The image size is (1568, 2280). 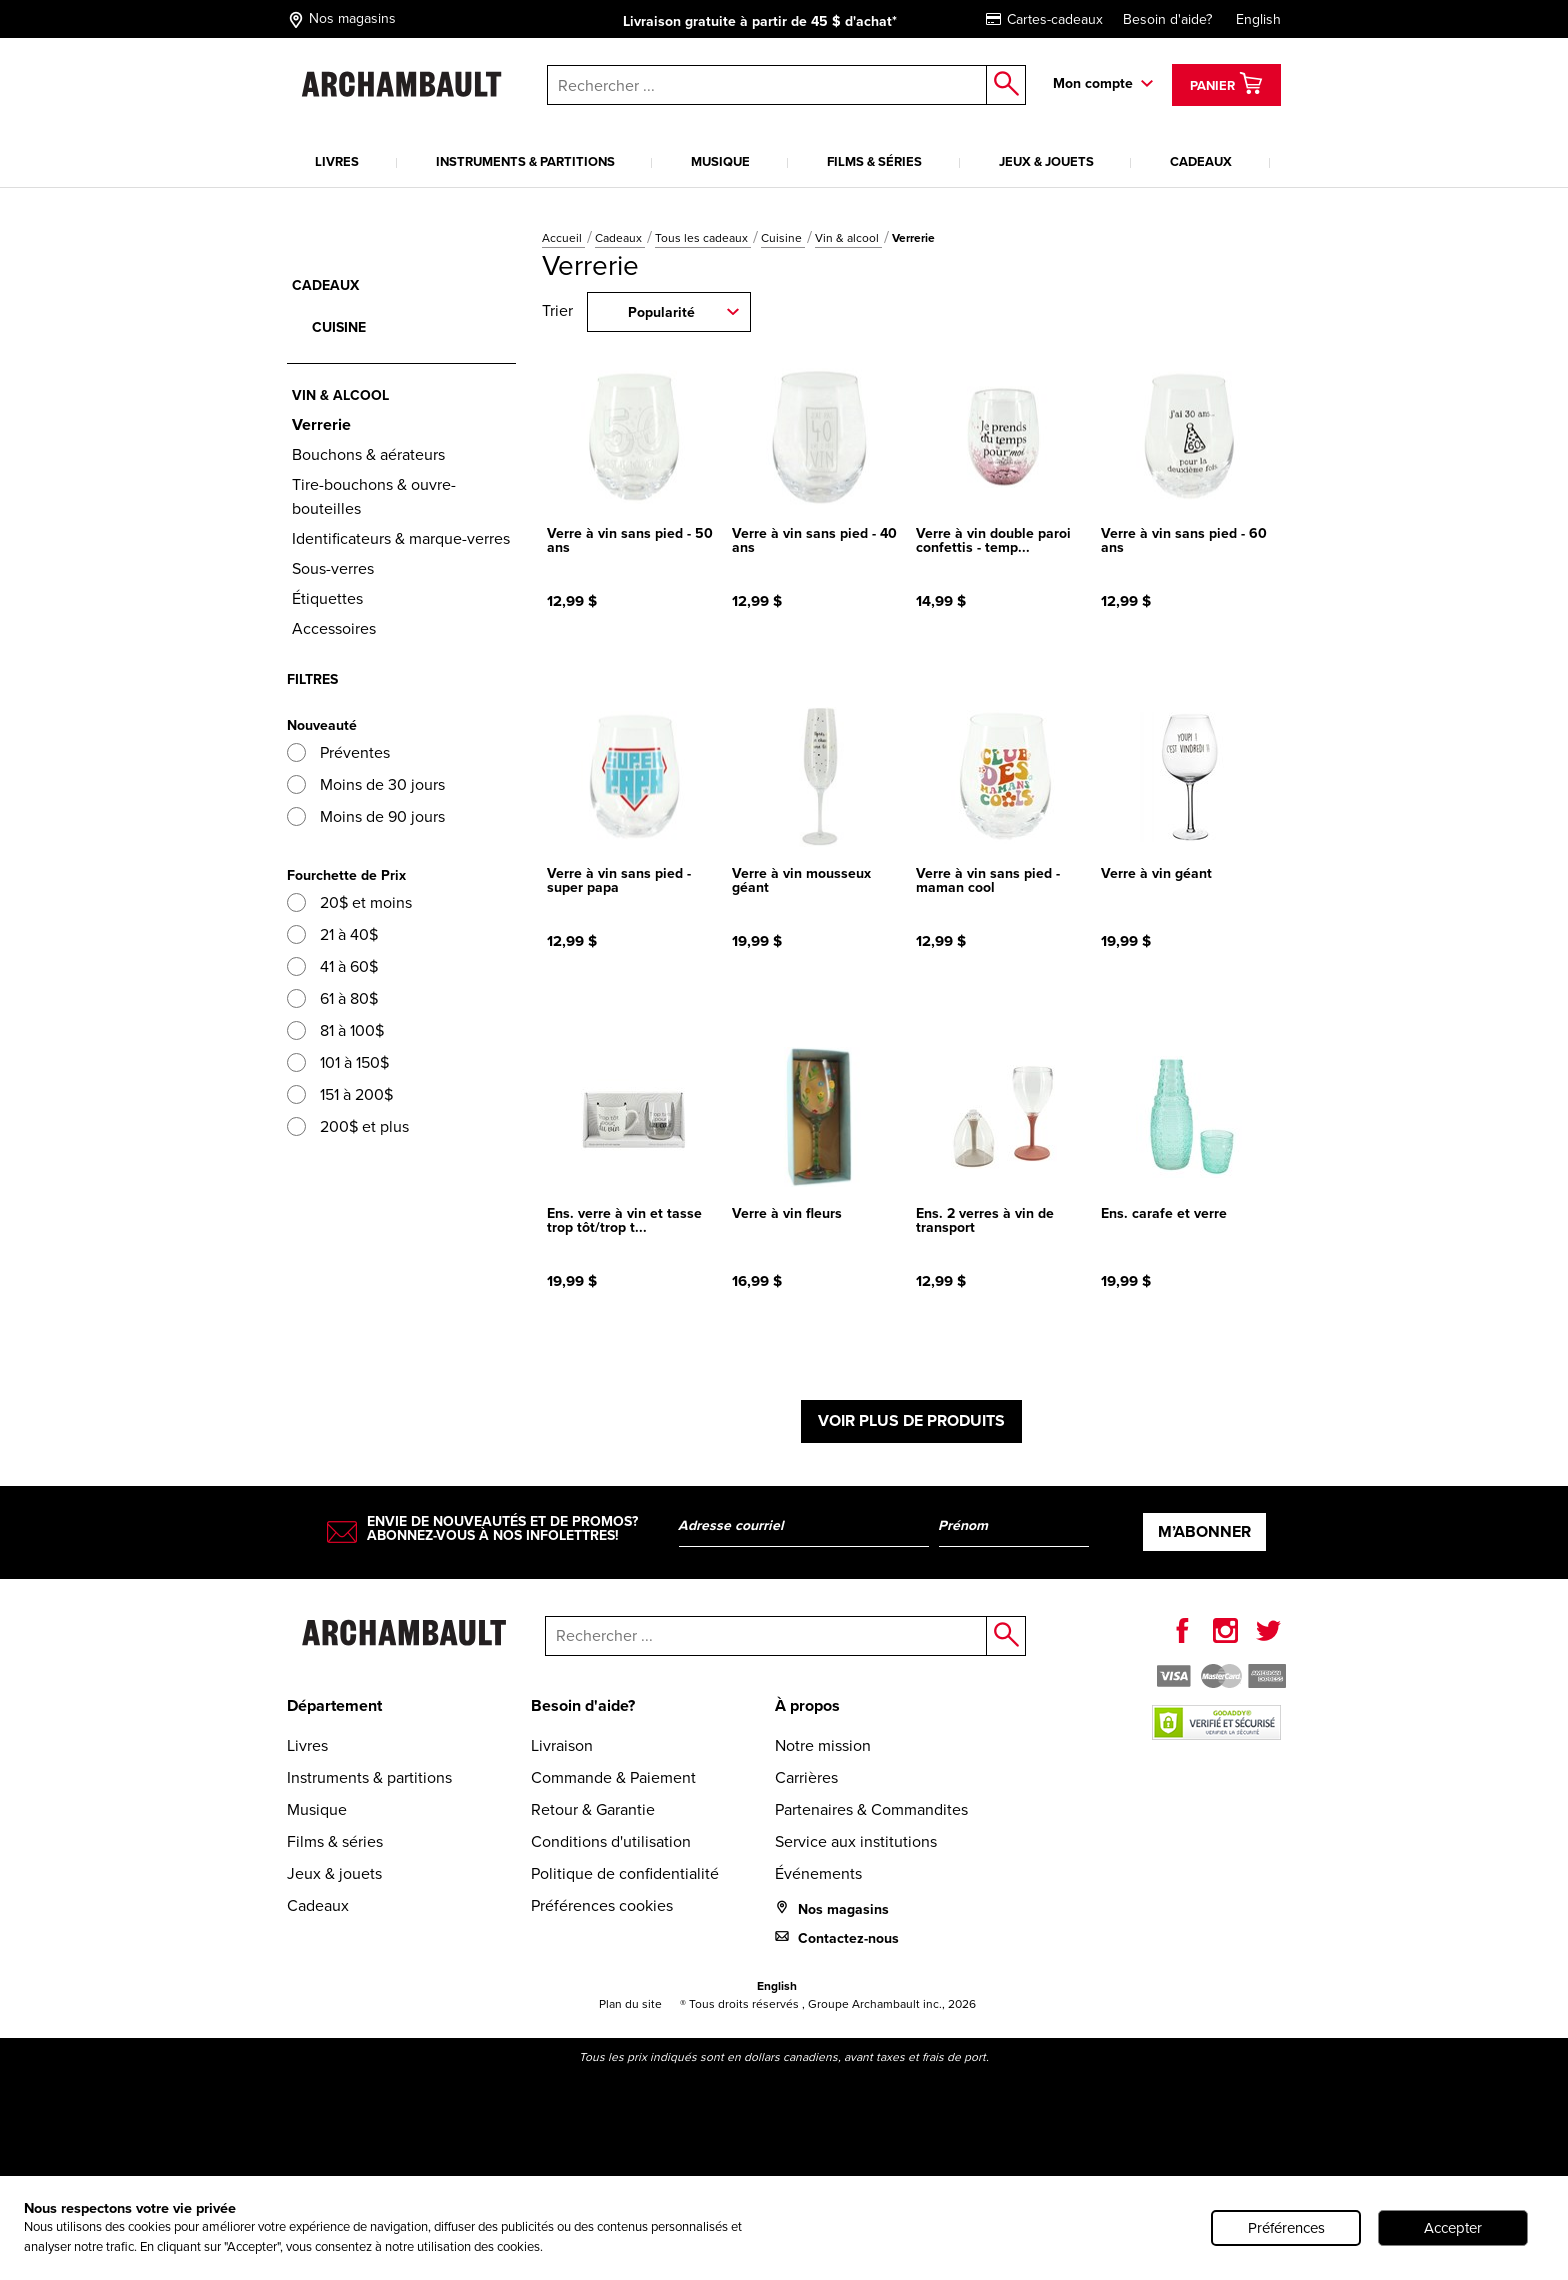 What do you see at coordinates (366, 816) in the screenshot?
I see `Moins de 90 jours` at bounding box center [366, 816].